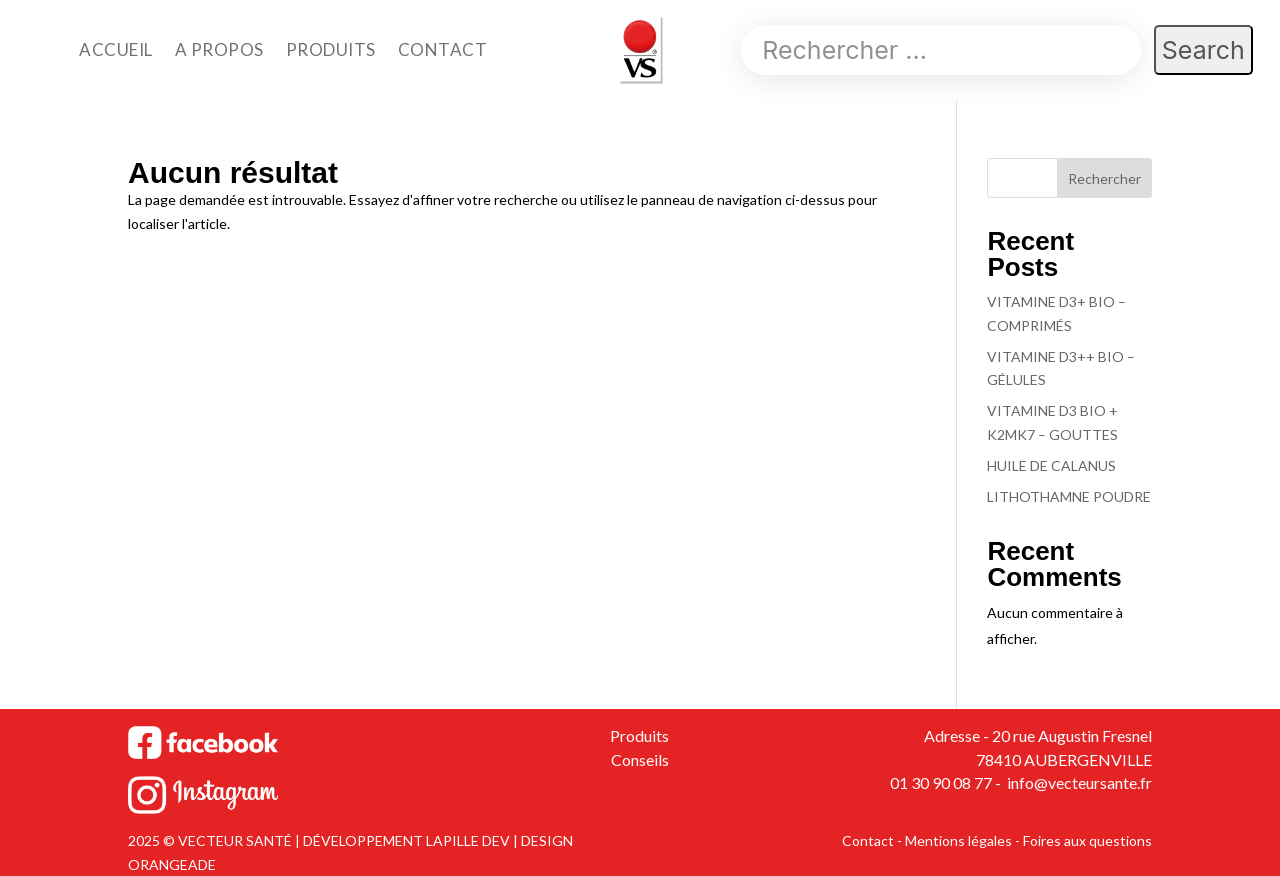 The width and height of the screenshot is (1280, 876). I want to click on CONTACT, so click(443, 49).